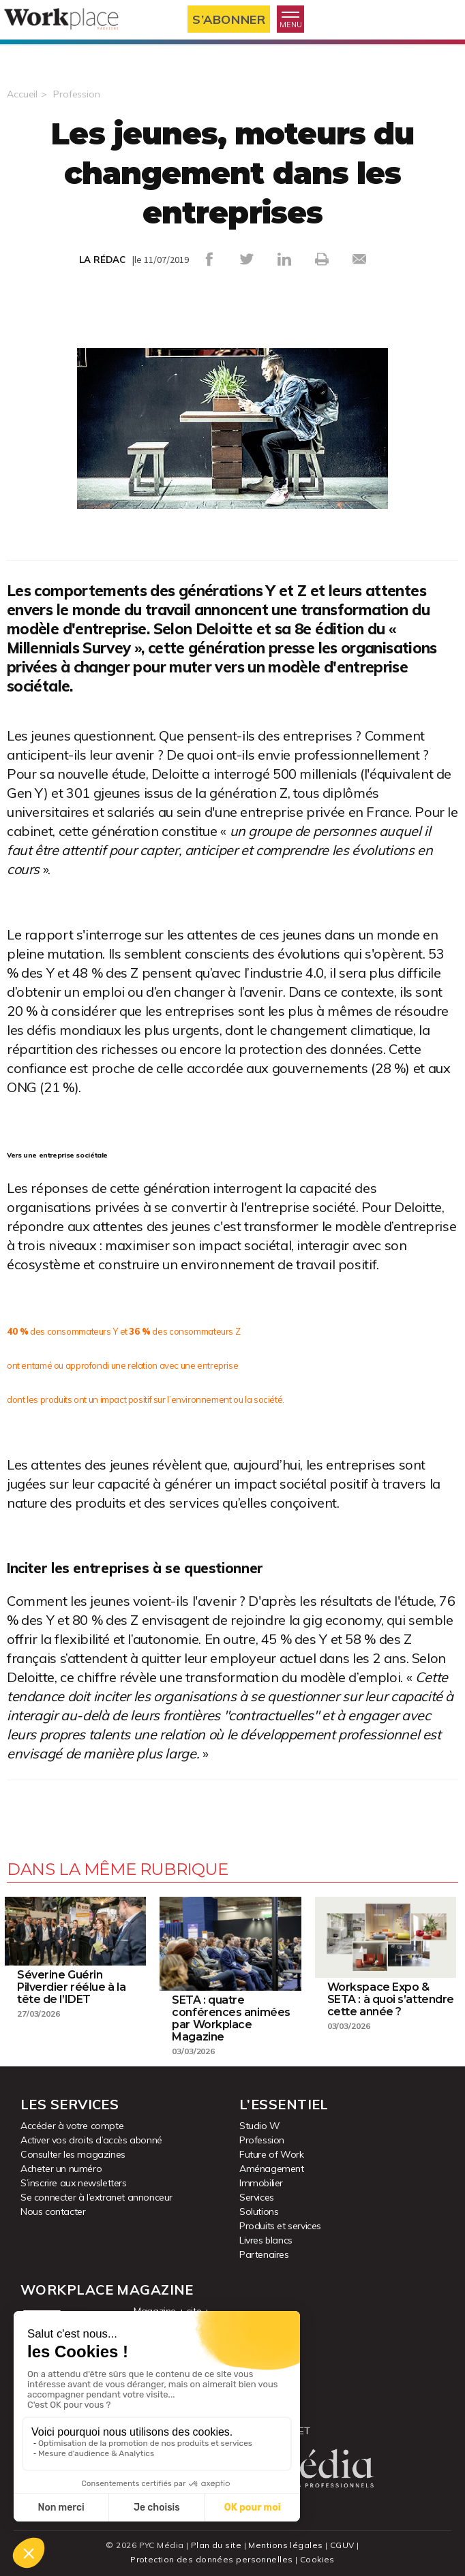 Image resolution: width=465 pixels, height=2576 pixels. I want to click on Aménagement, so click(271, 2168).